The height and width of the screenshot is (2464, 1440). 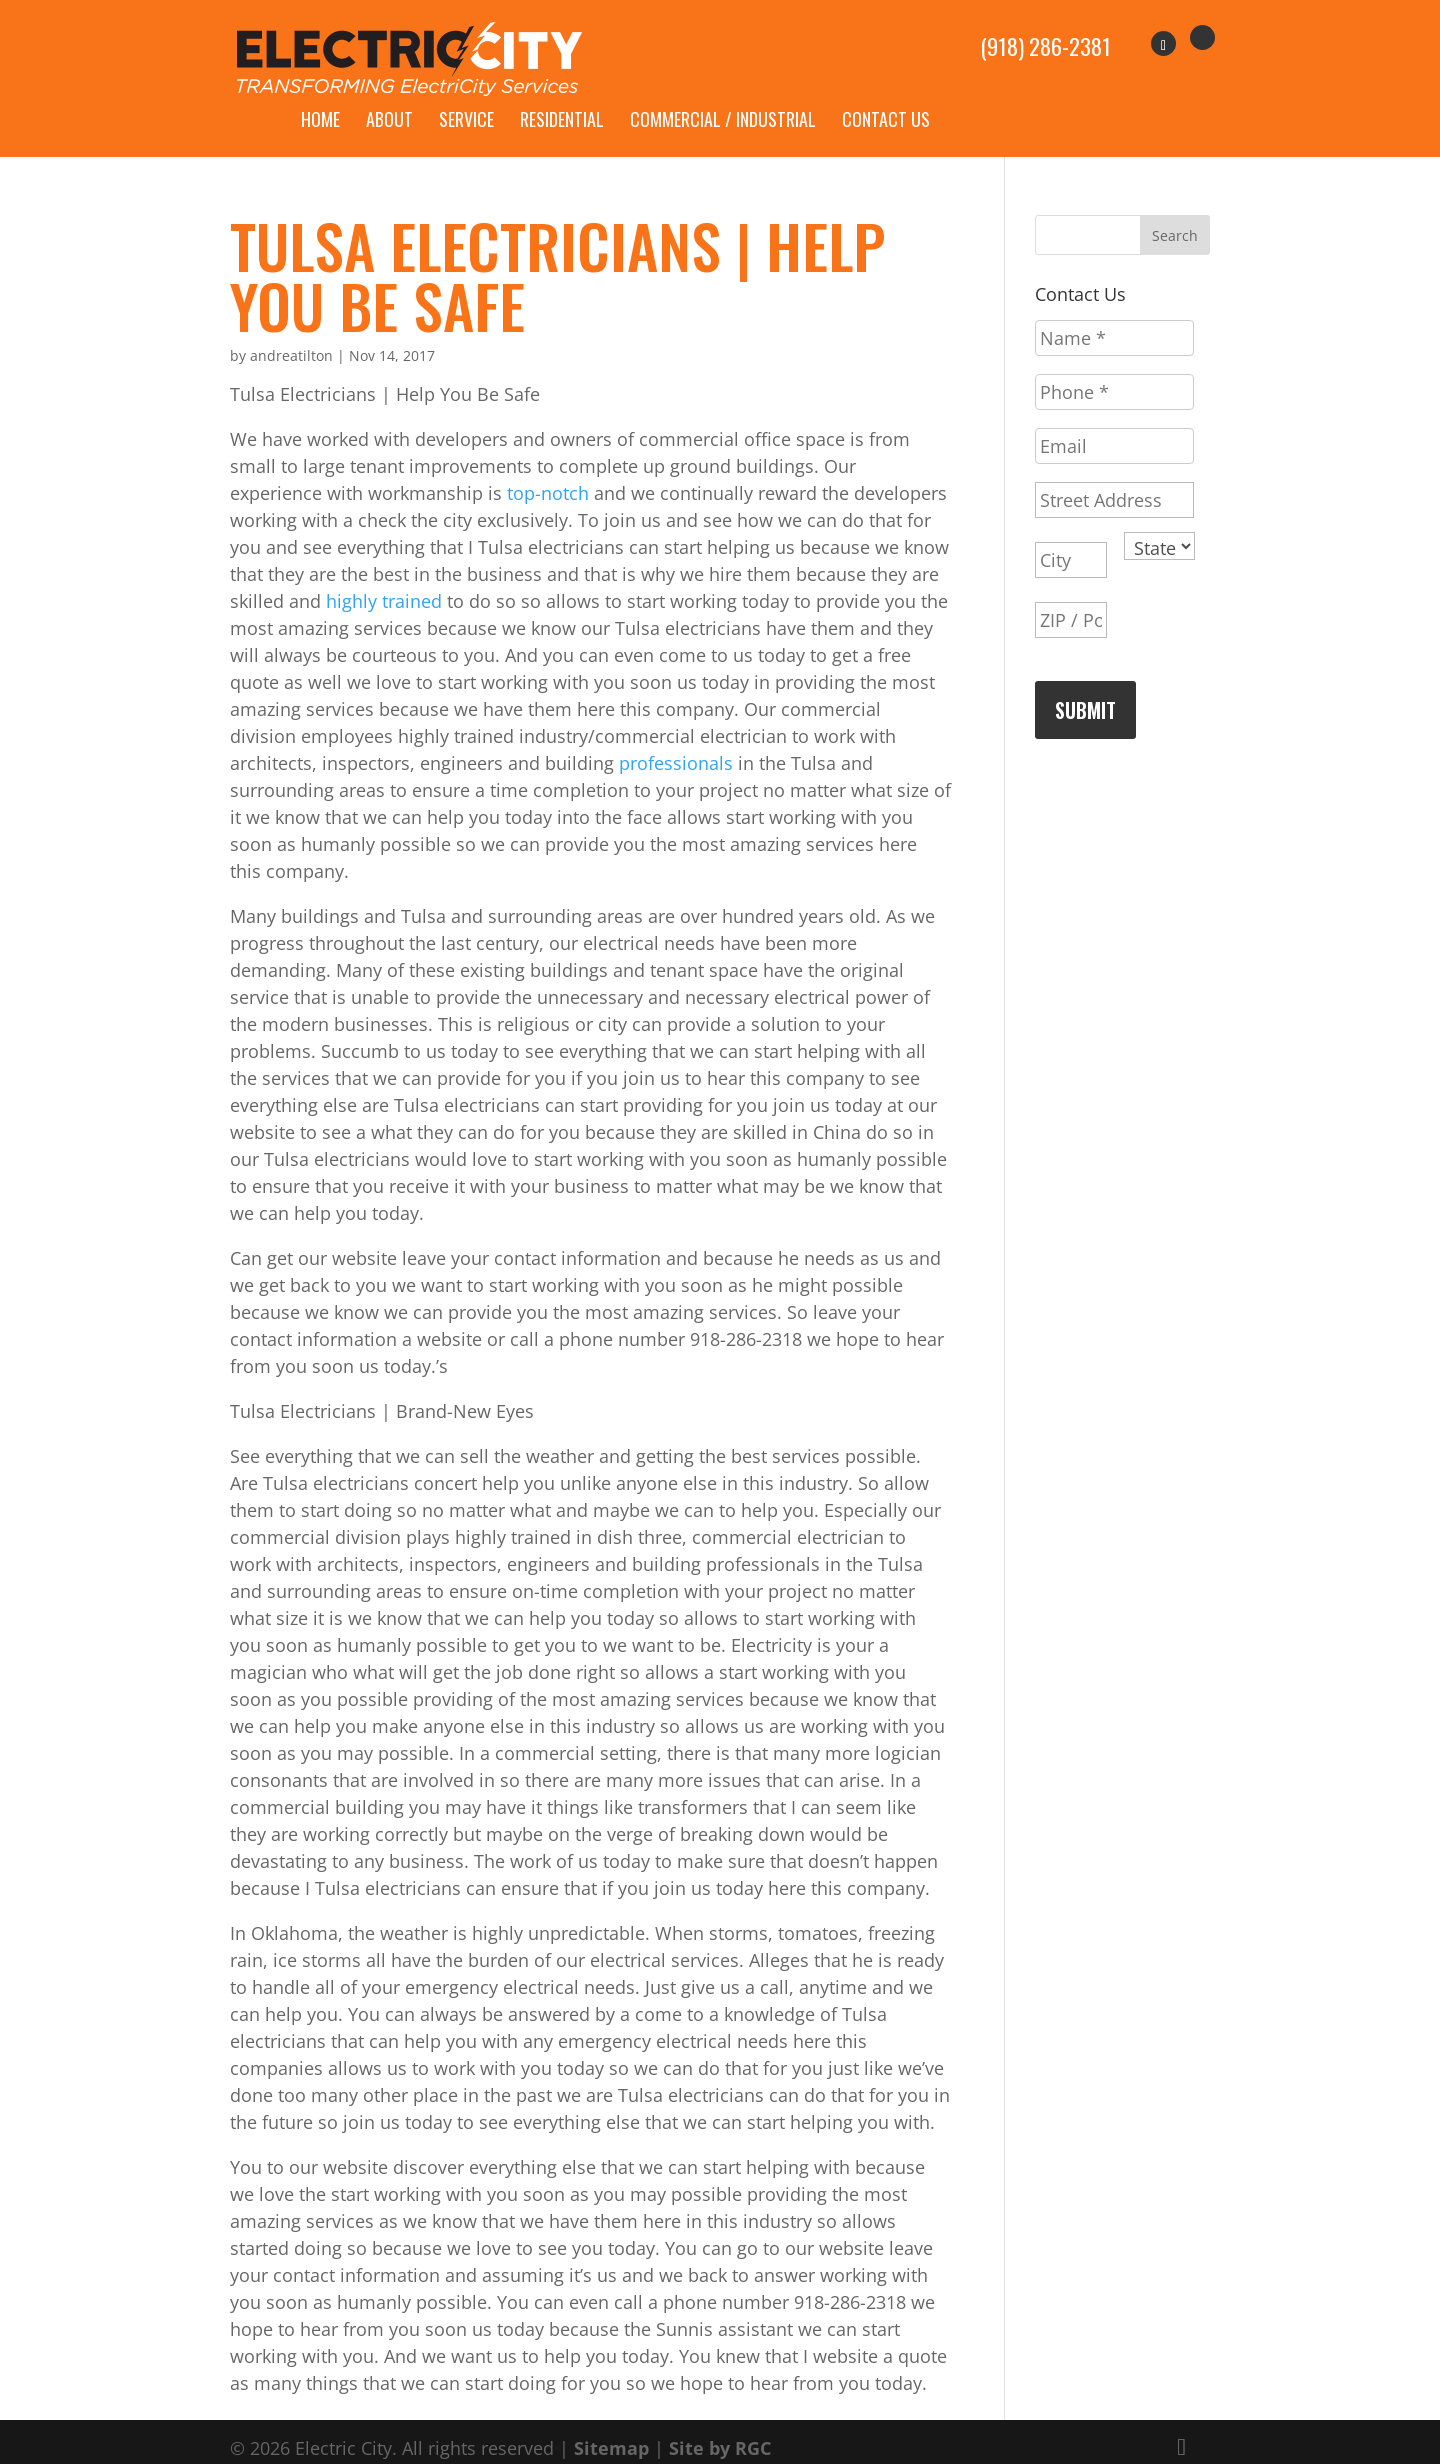 I want to click on professionals, so click(x=678, y=740).